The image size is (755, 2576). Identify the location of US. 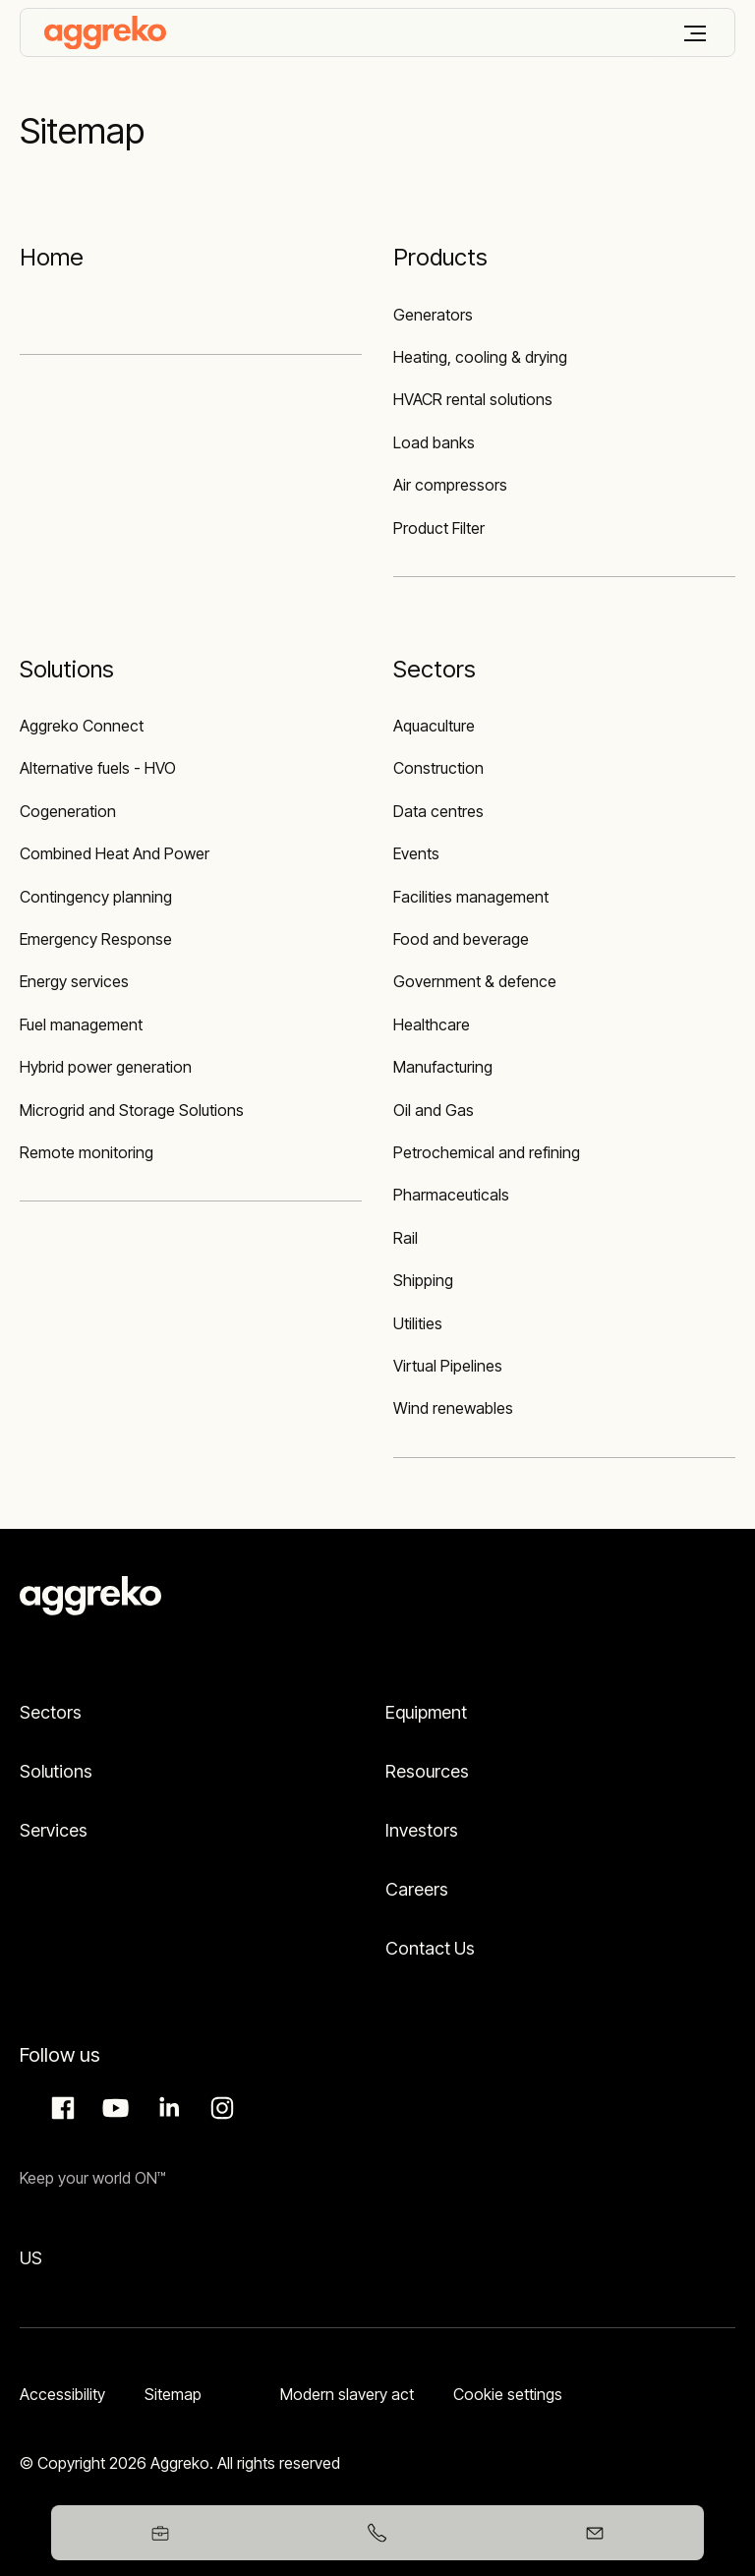
(31, 2258).